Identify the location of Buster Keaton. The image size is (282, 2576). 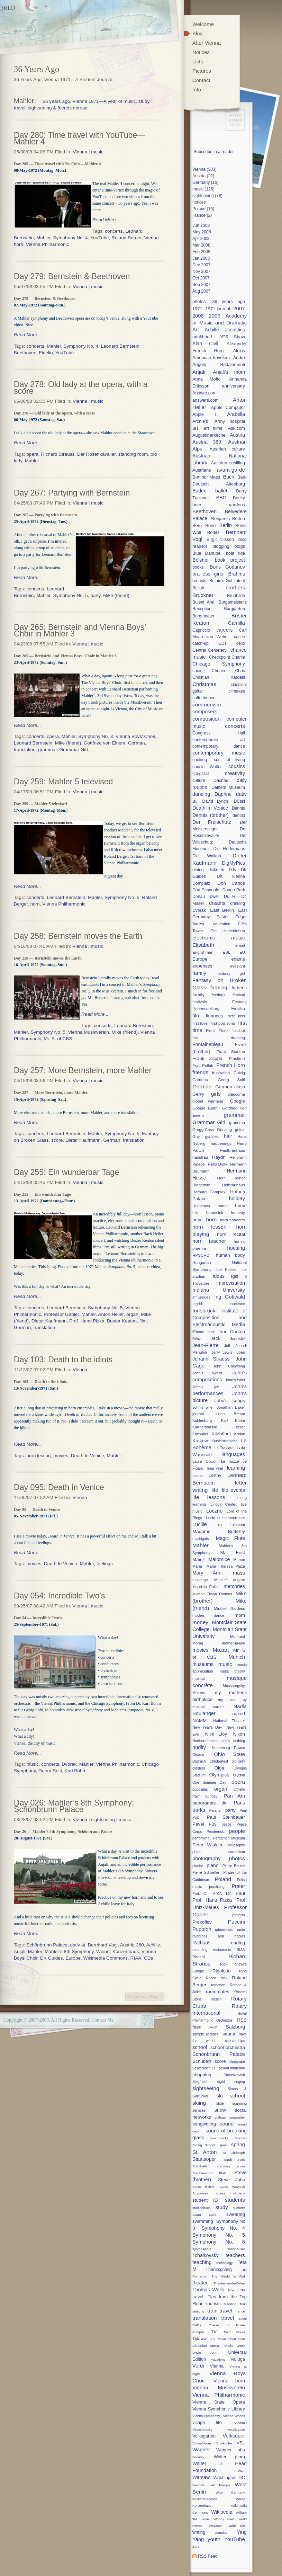
(122, 1320).